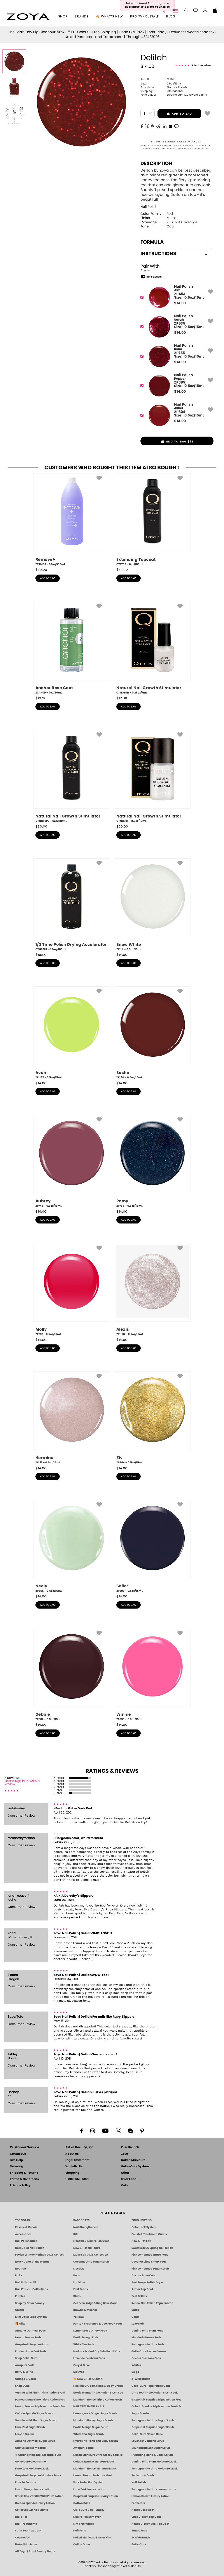  What do you see at coordinates (78, 2372) in the screenshot?
I see `Mauves [Mauve Nail Polish - Clean, Timeless Neutrals by ZOYA]` at bounding box center [78, 2372].